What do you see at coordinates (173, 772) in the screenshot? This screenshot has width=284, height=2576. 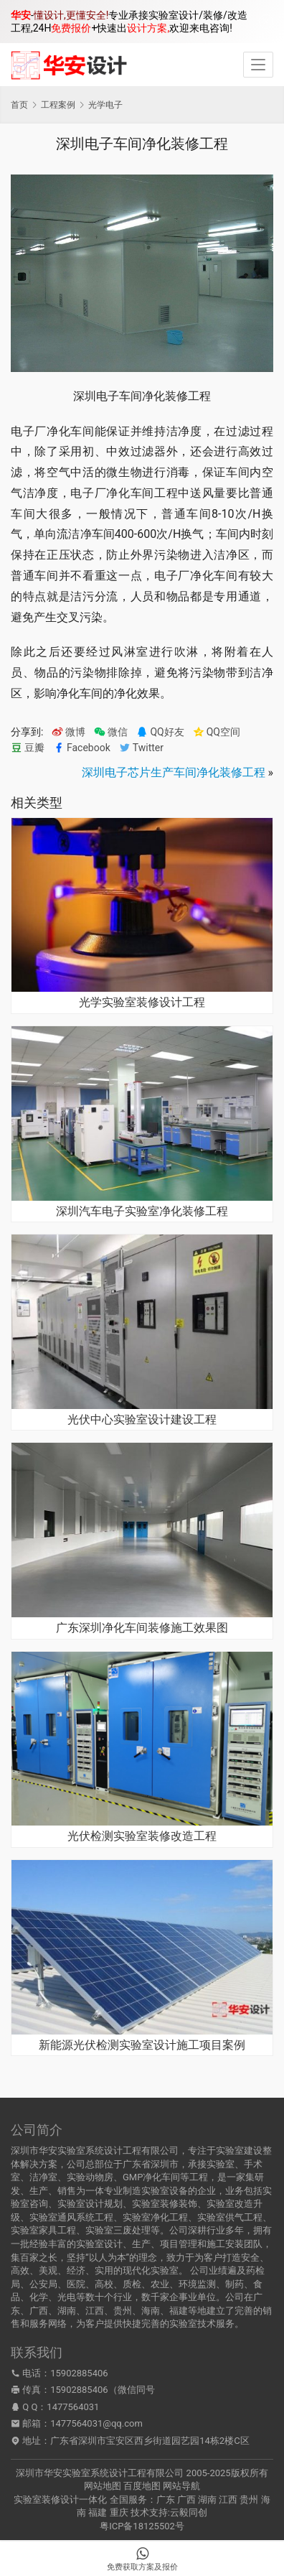 I see `深圳电子芯片生产车间净化装修工程` at bounding box center [173, 772].